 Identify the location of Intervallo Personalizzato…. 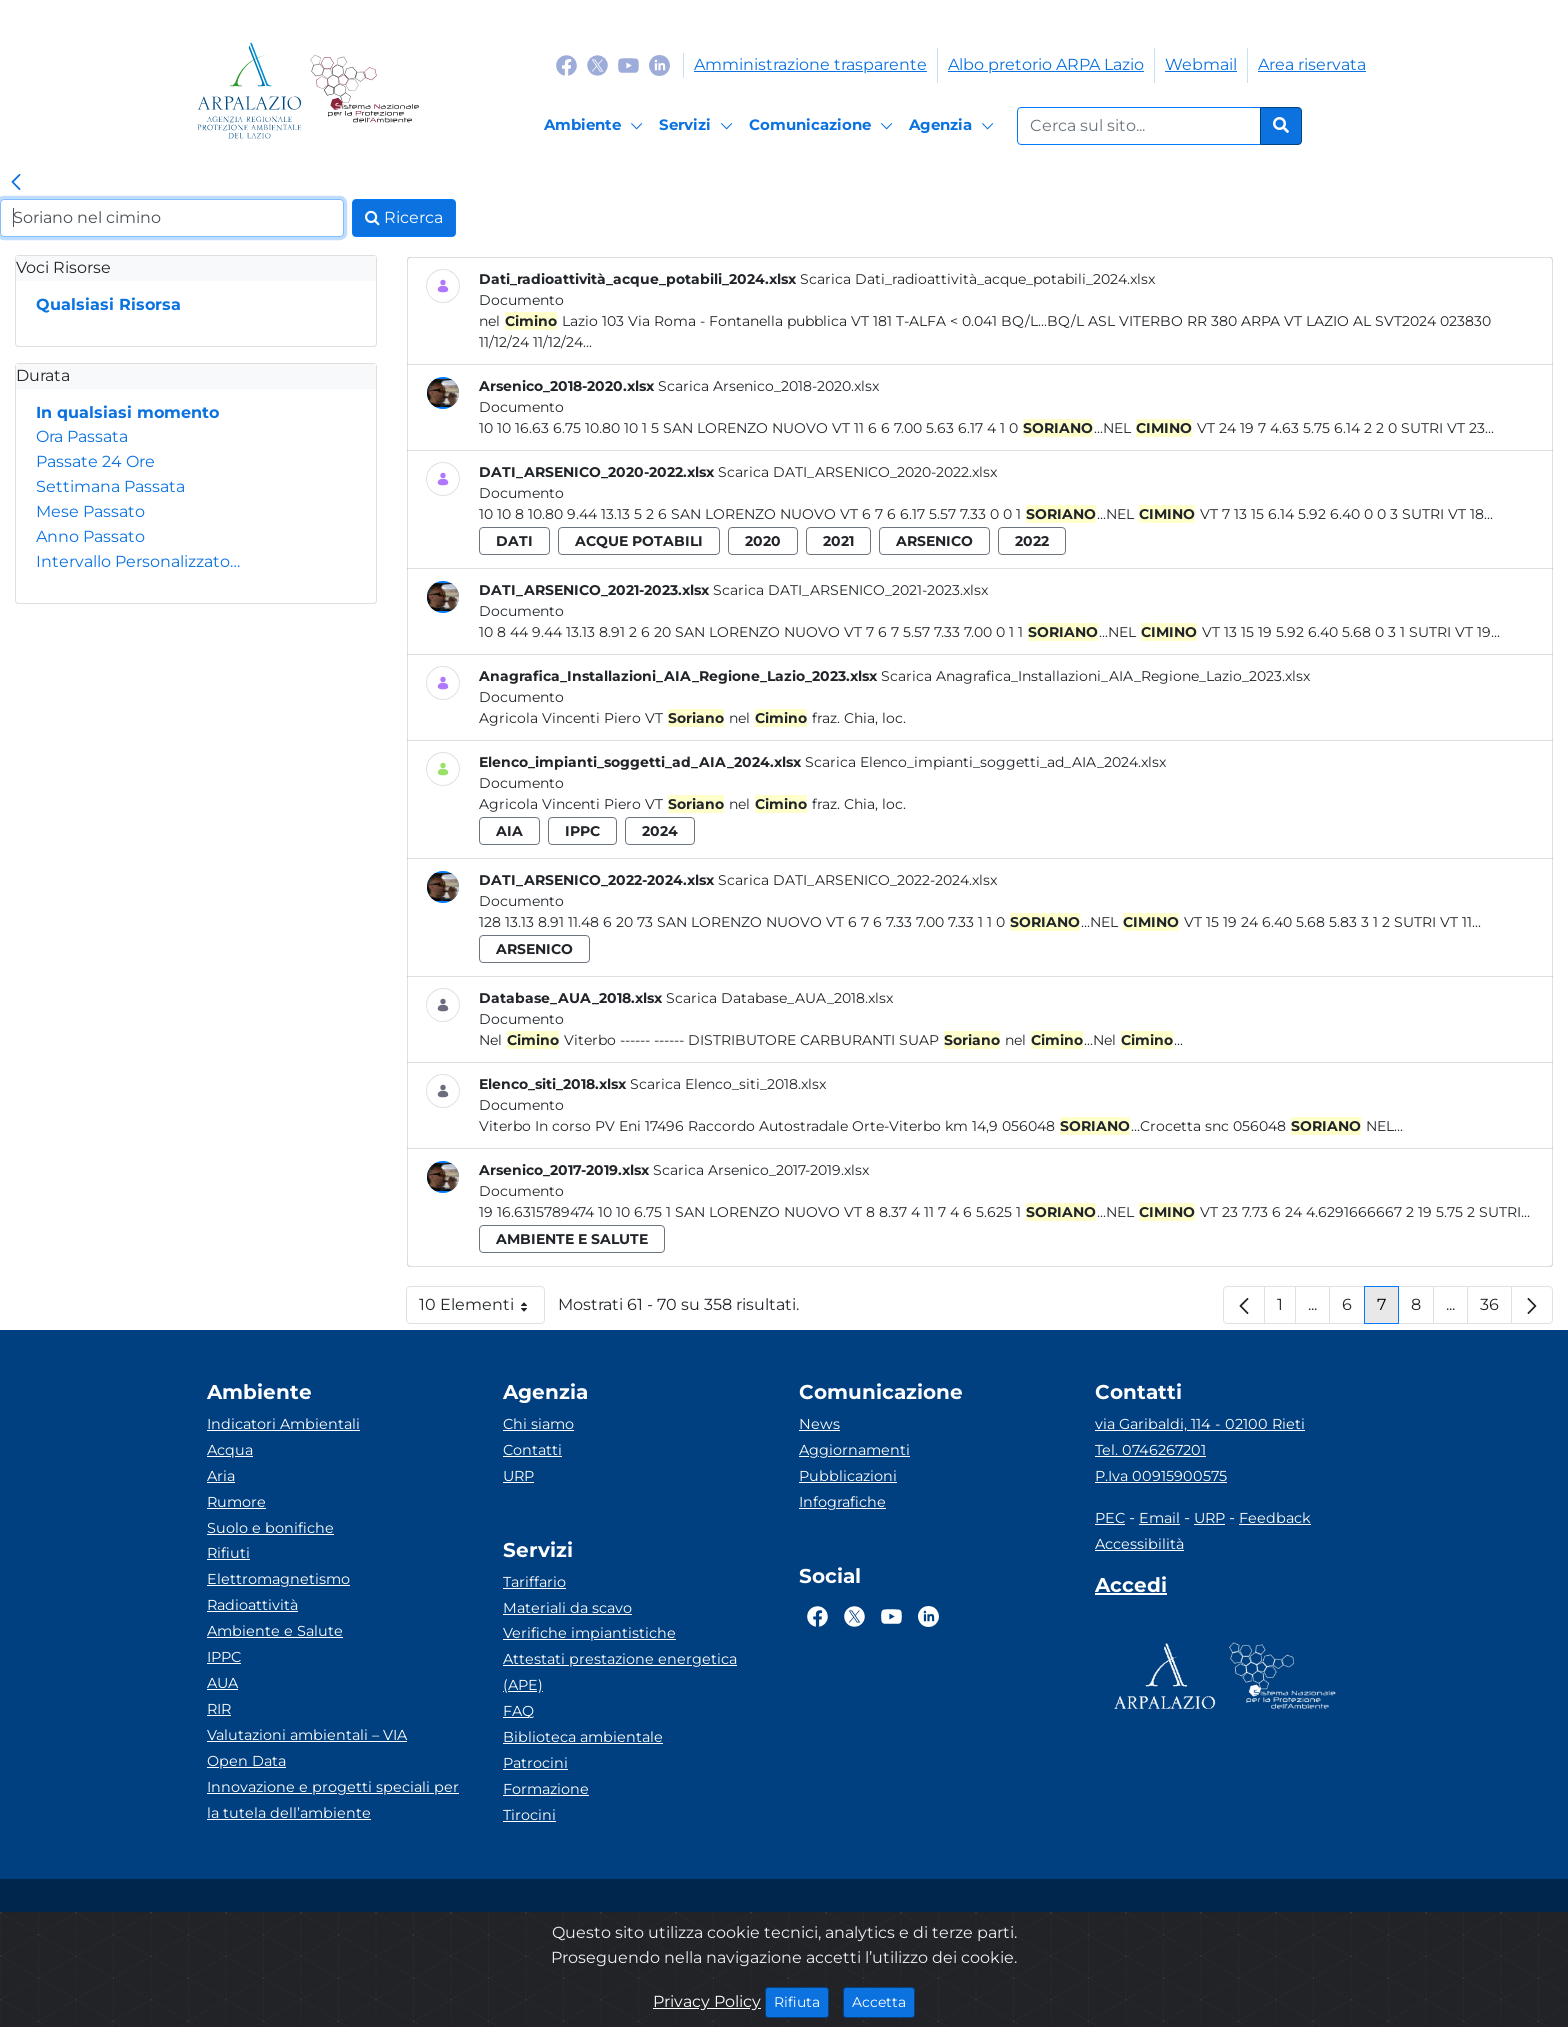
(138, 561).